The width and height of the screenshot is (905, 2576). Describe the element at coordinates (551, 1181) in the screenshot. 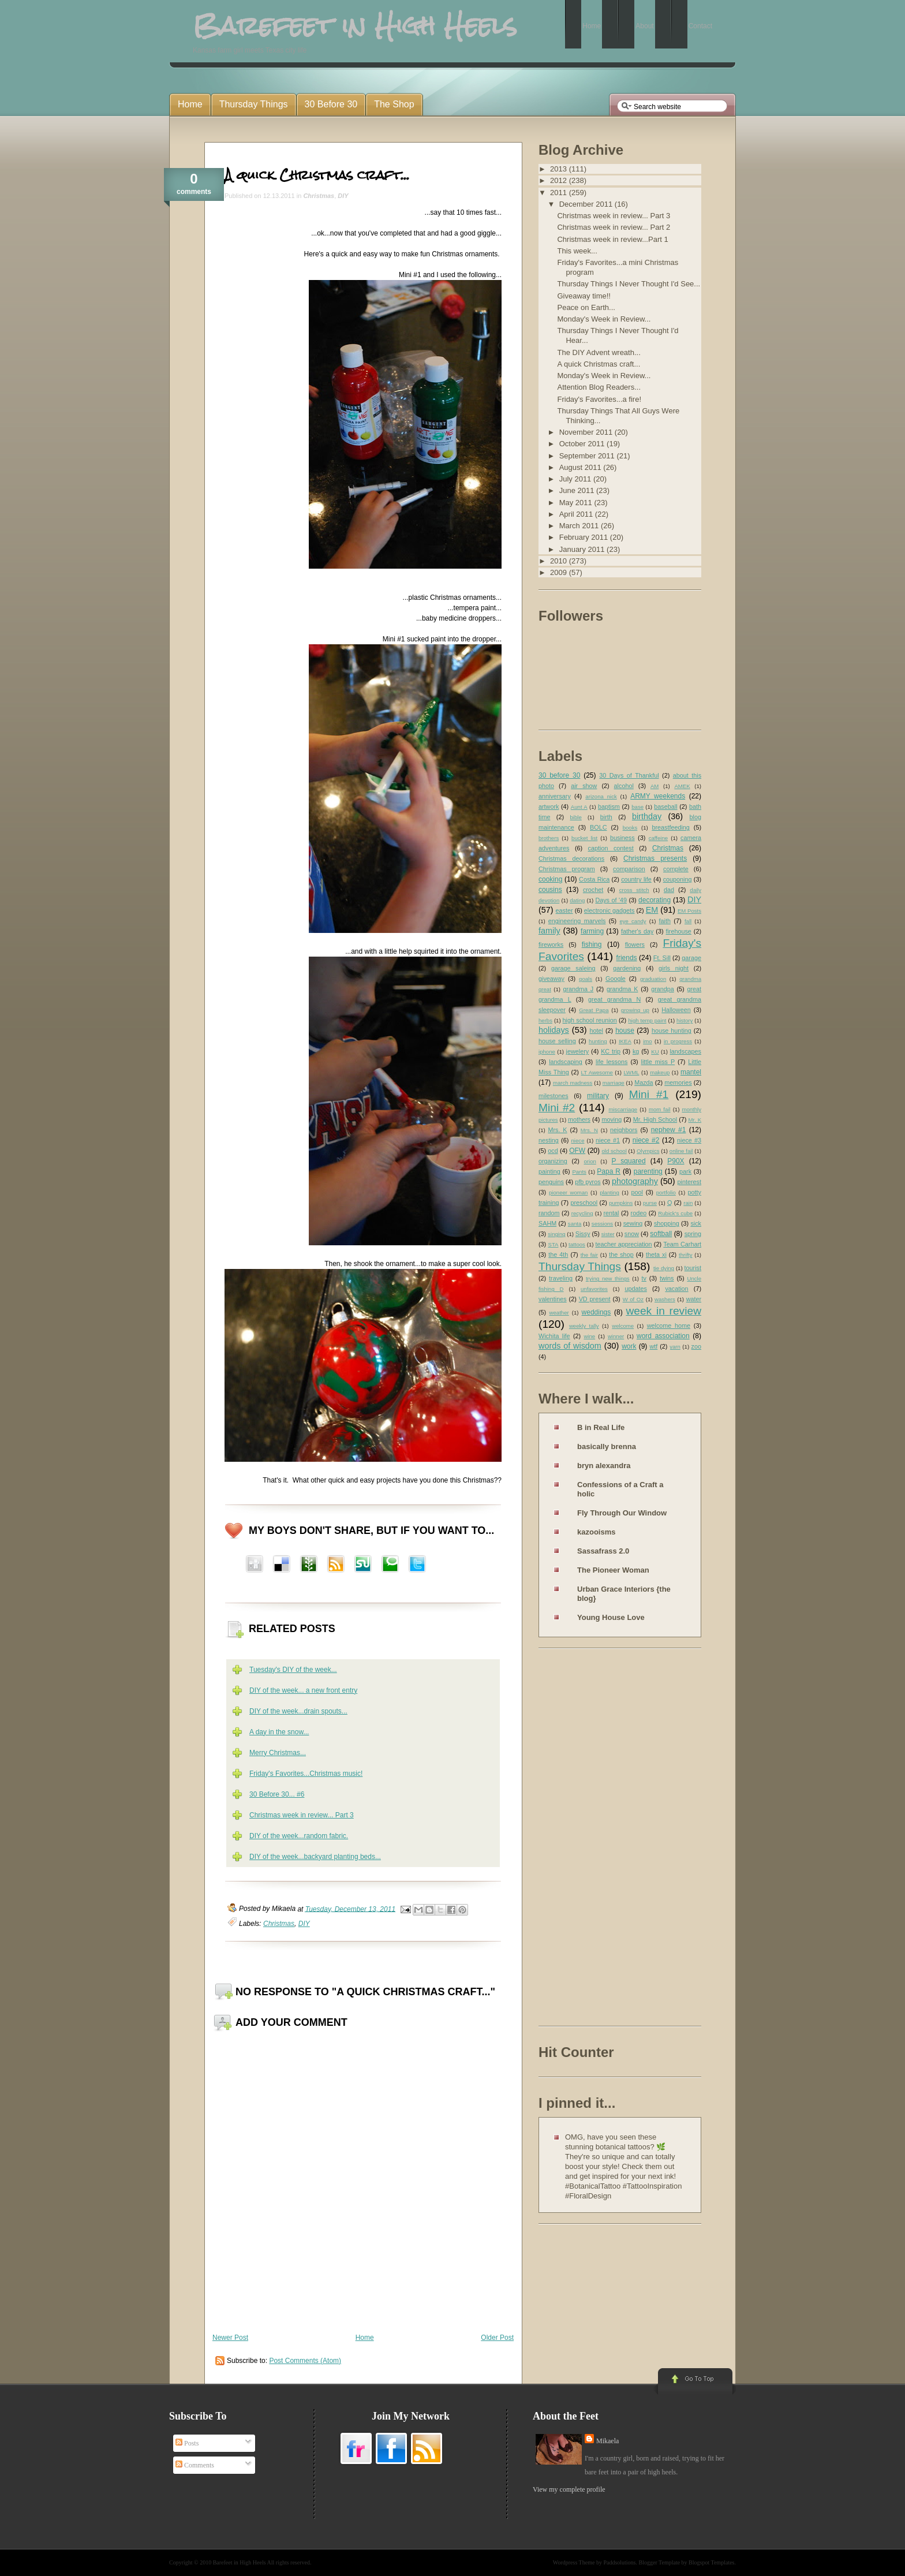

I see `penguins` at that location.